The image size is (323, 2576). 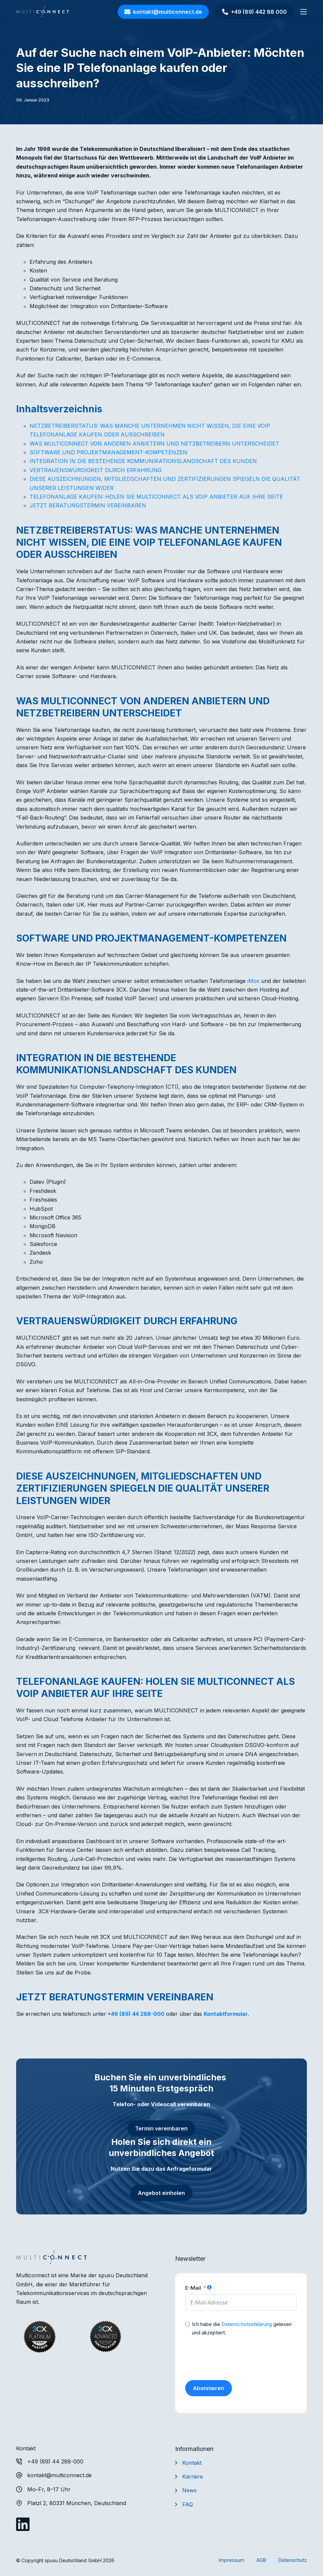 I want to click on Karriere, so click(x=192, y=2476).